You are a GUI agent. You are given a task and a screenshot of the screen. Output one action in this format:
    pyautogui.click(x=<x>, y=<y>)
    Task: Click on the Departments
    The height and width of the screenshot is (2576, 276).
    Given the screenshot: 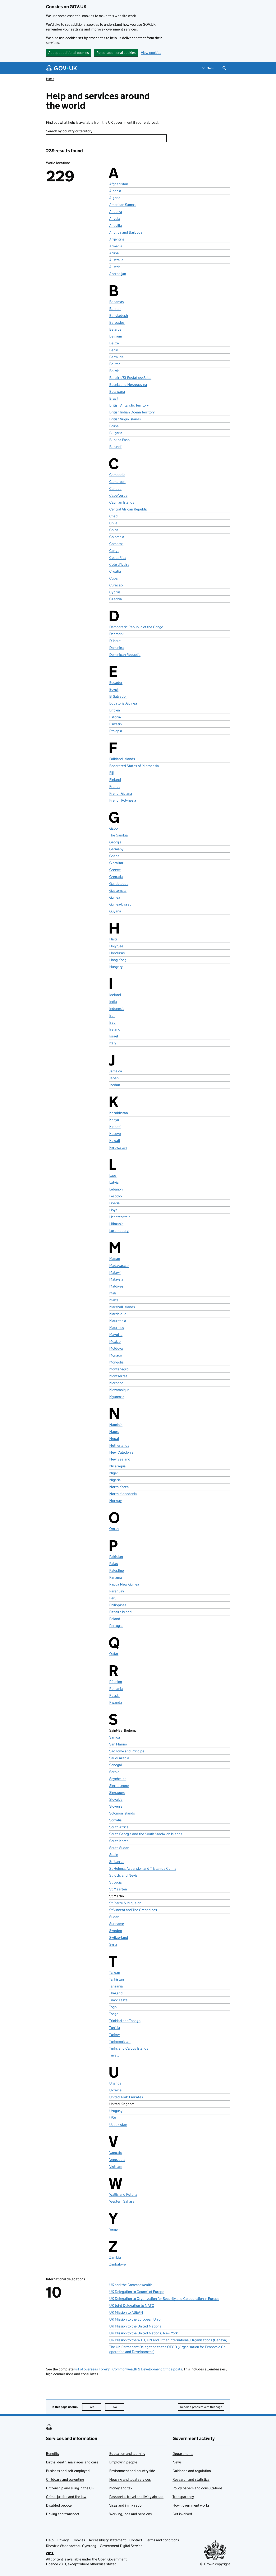 What is the action you would take?
    pyautogui.click(x=182, y=2453)
    